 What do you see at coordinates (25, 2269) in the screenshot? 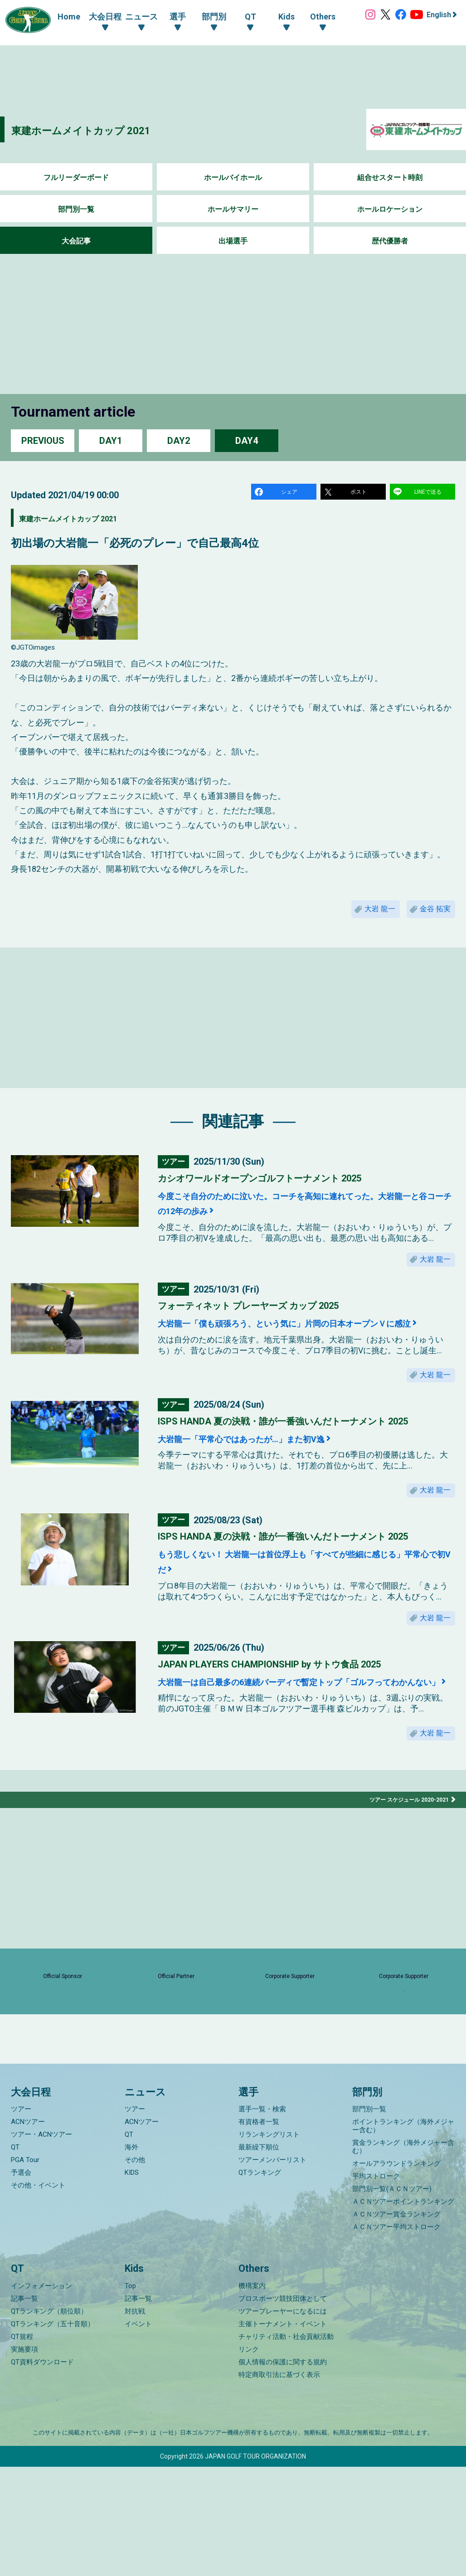
I see `PGA Tour` at bounding box center [25, 2269].